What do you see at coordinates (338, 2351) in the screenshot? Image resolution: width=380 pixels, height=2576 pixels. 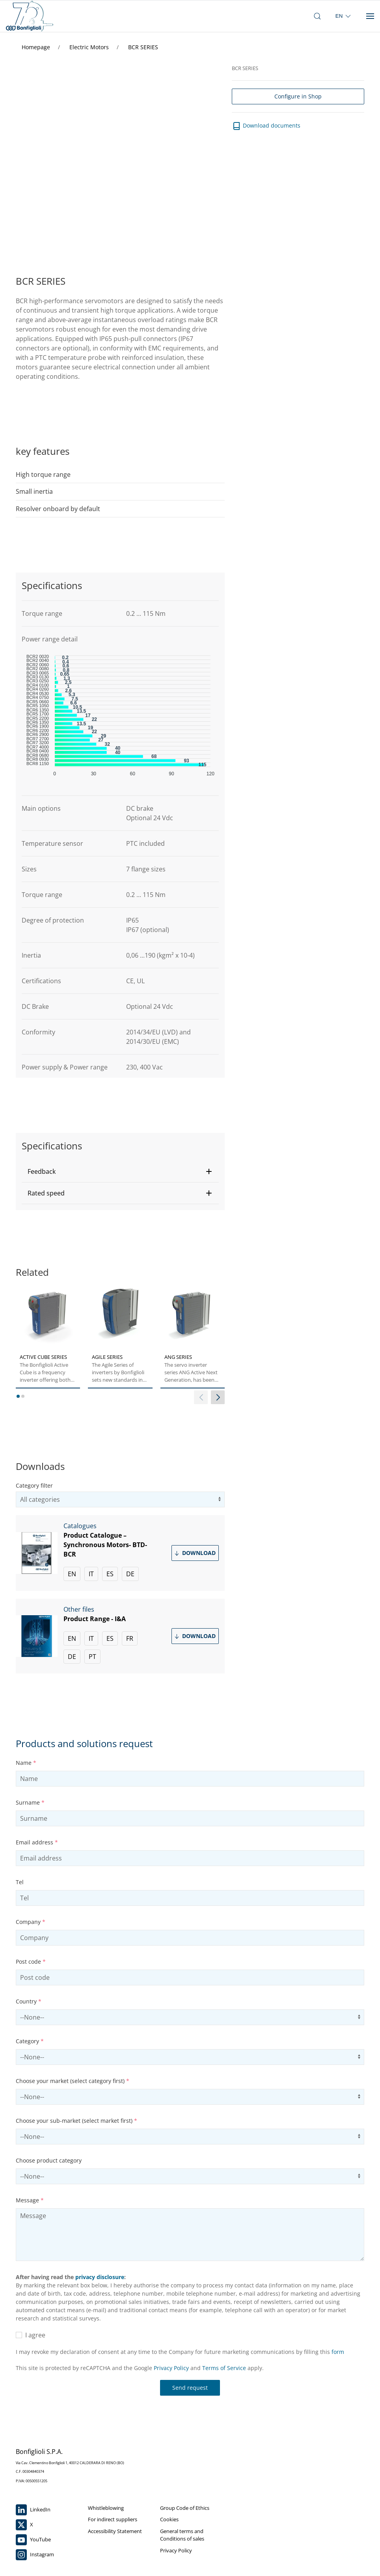 I see `form` at bounding box center [338, 2351].